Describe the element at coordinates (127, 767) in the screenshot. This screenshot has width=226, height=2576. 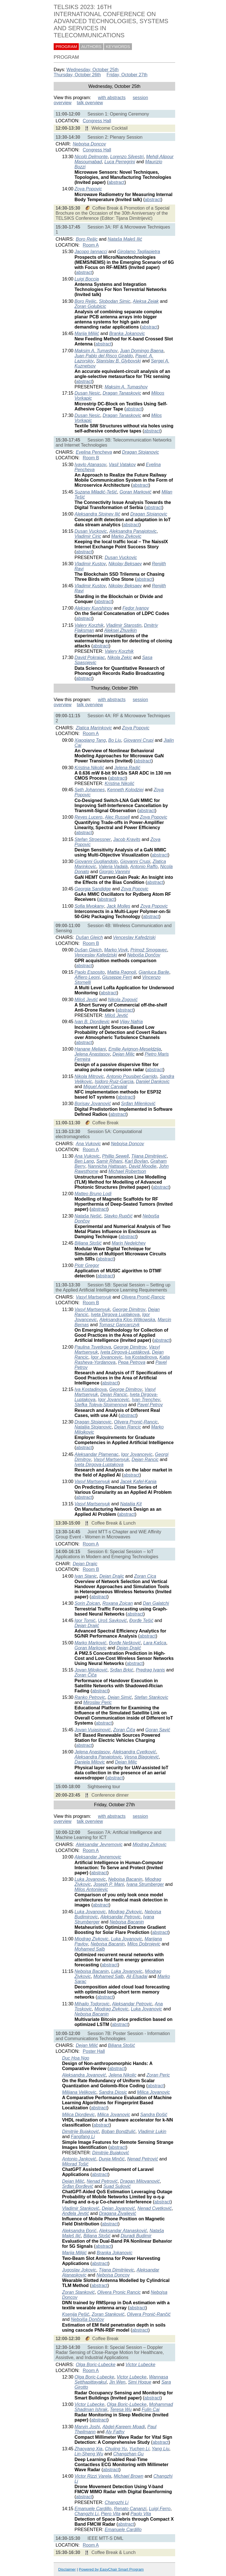
I see `Jelena Radić` at that location.